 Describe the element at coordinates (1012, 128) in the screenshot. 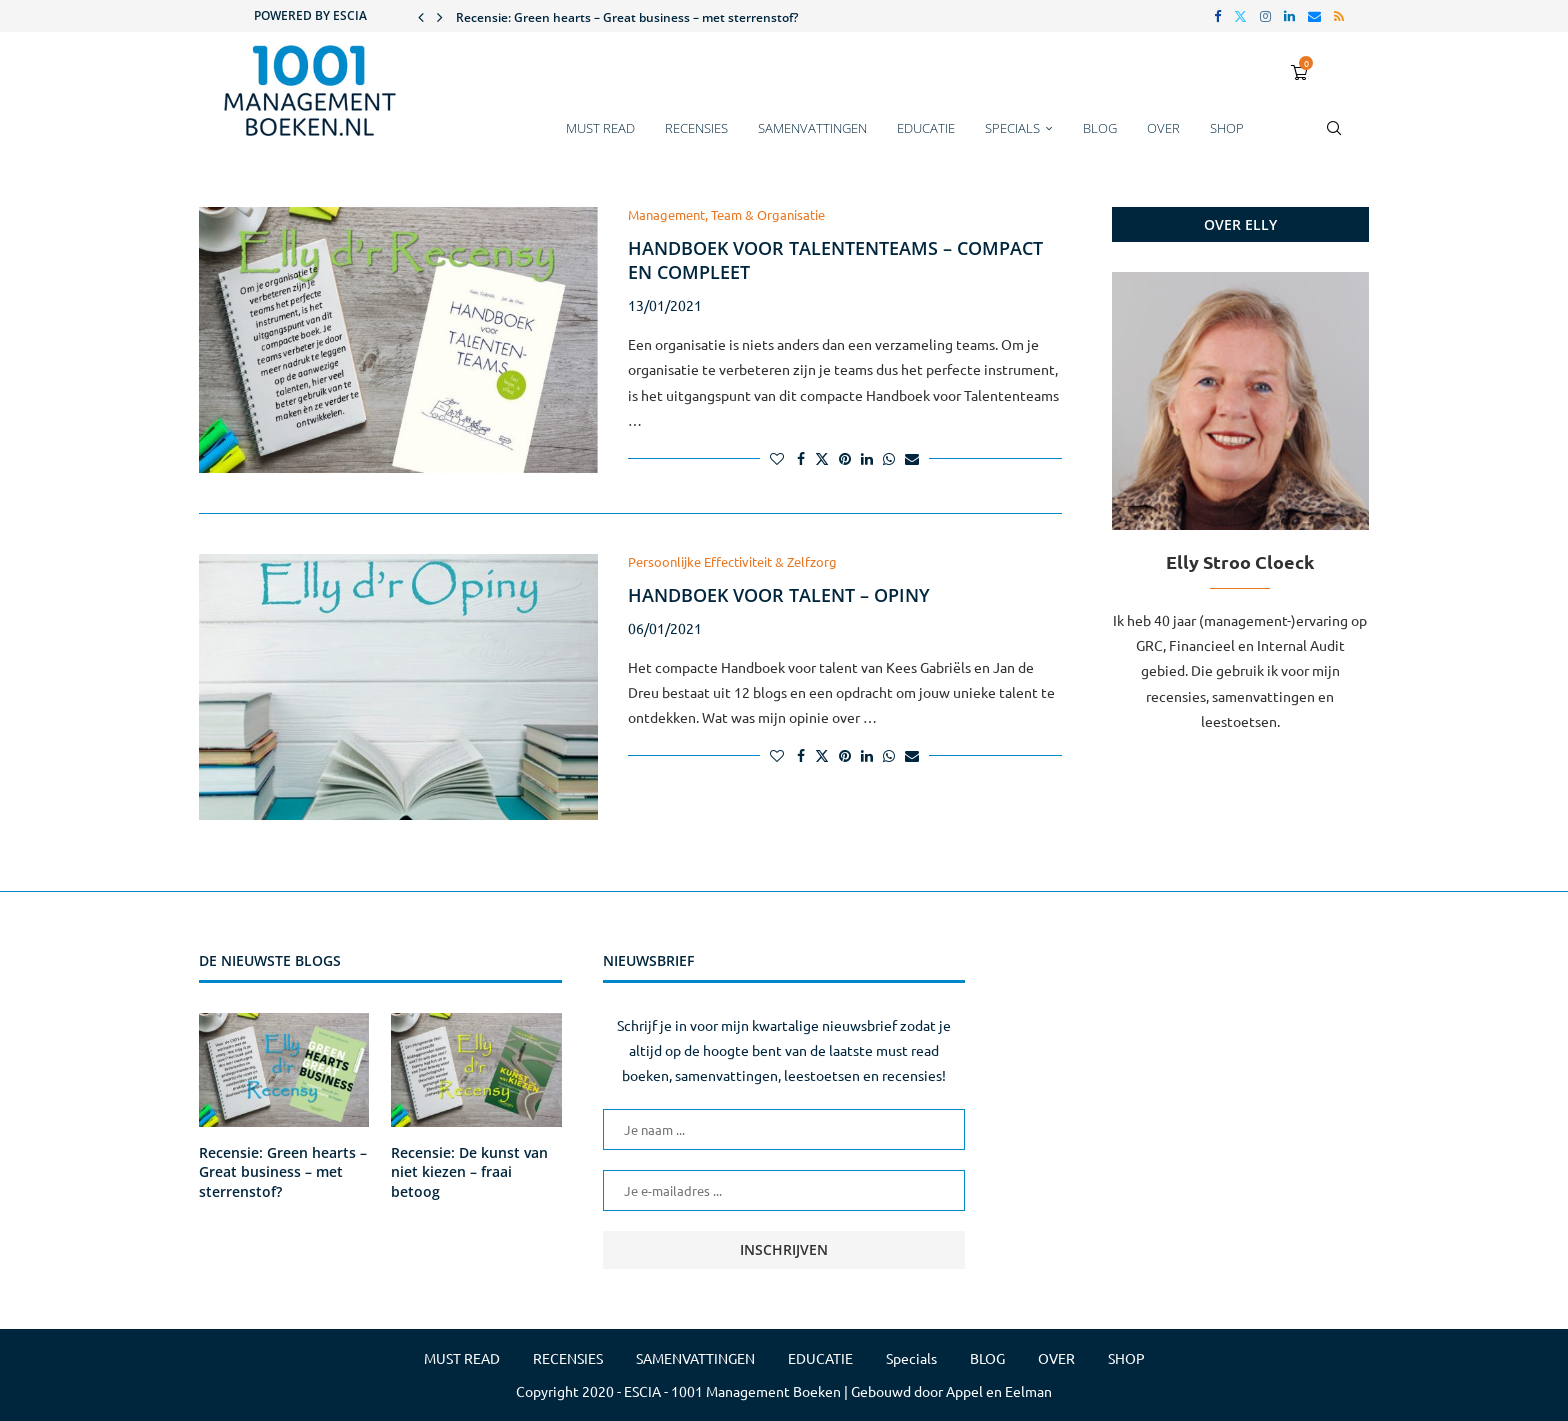

I see `Specials` at that location.